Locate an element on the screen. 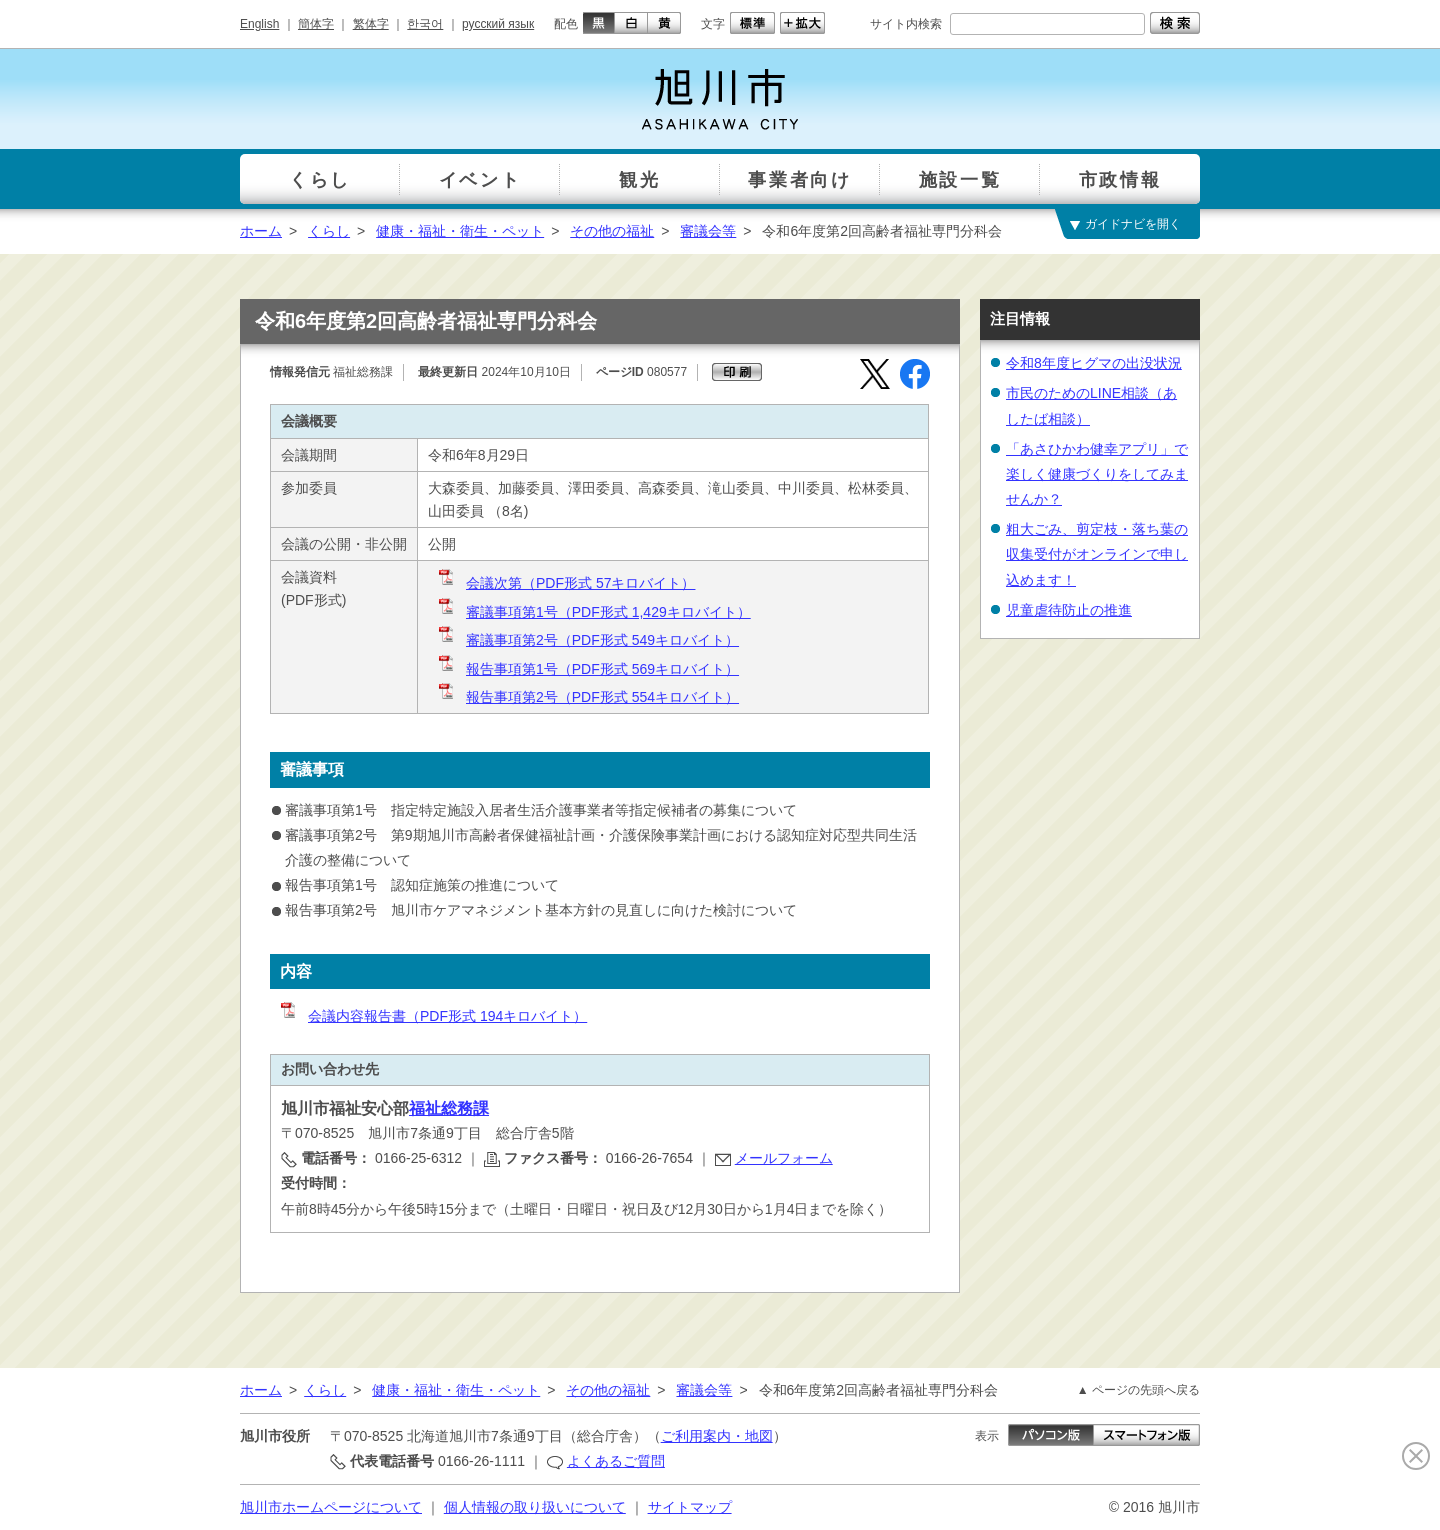 The width and height of the screenshot is (1440, 1530). その他の福祉 is located at coordinates (612, 231).